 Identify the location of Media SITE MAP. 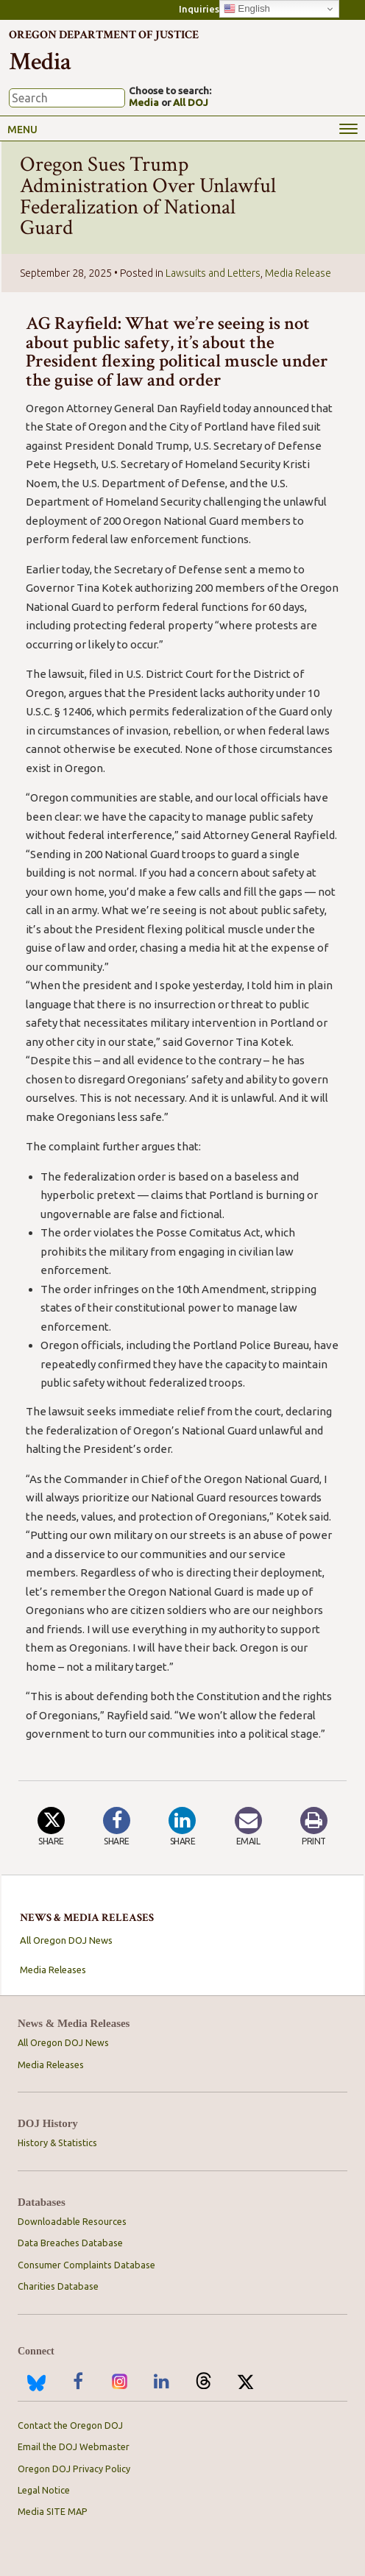
(53, 2511).